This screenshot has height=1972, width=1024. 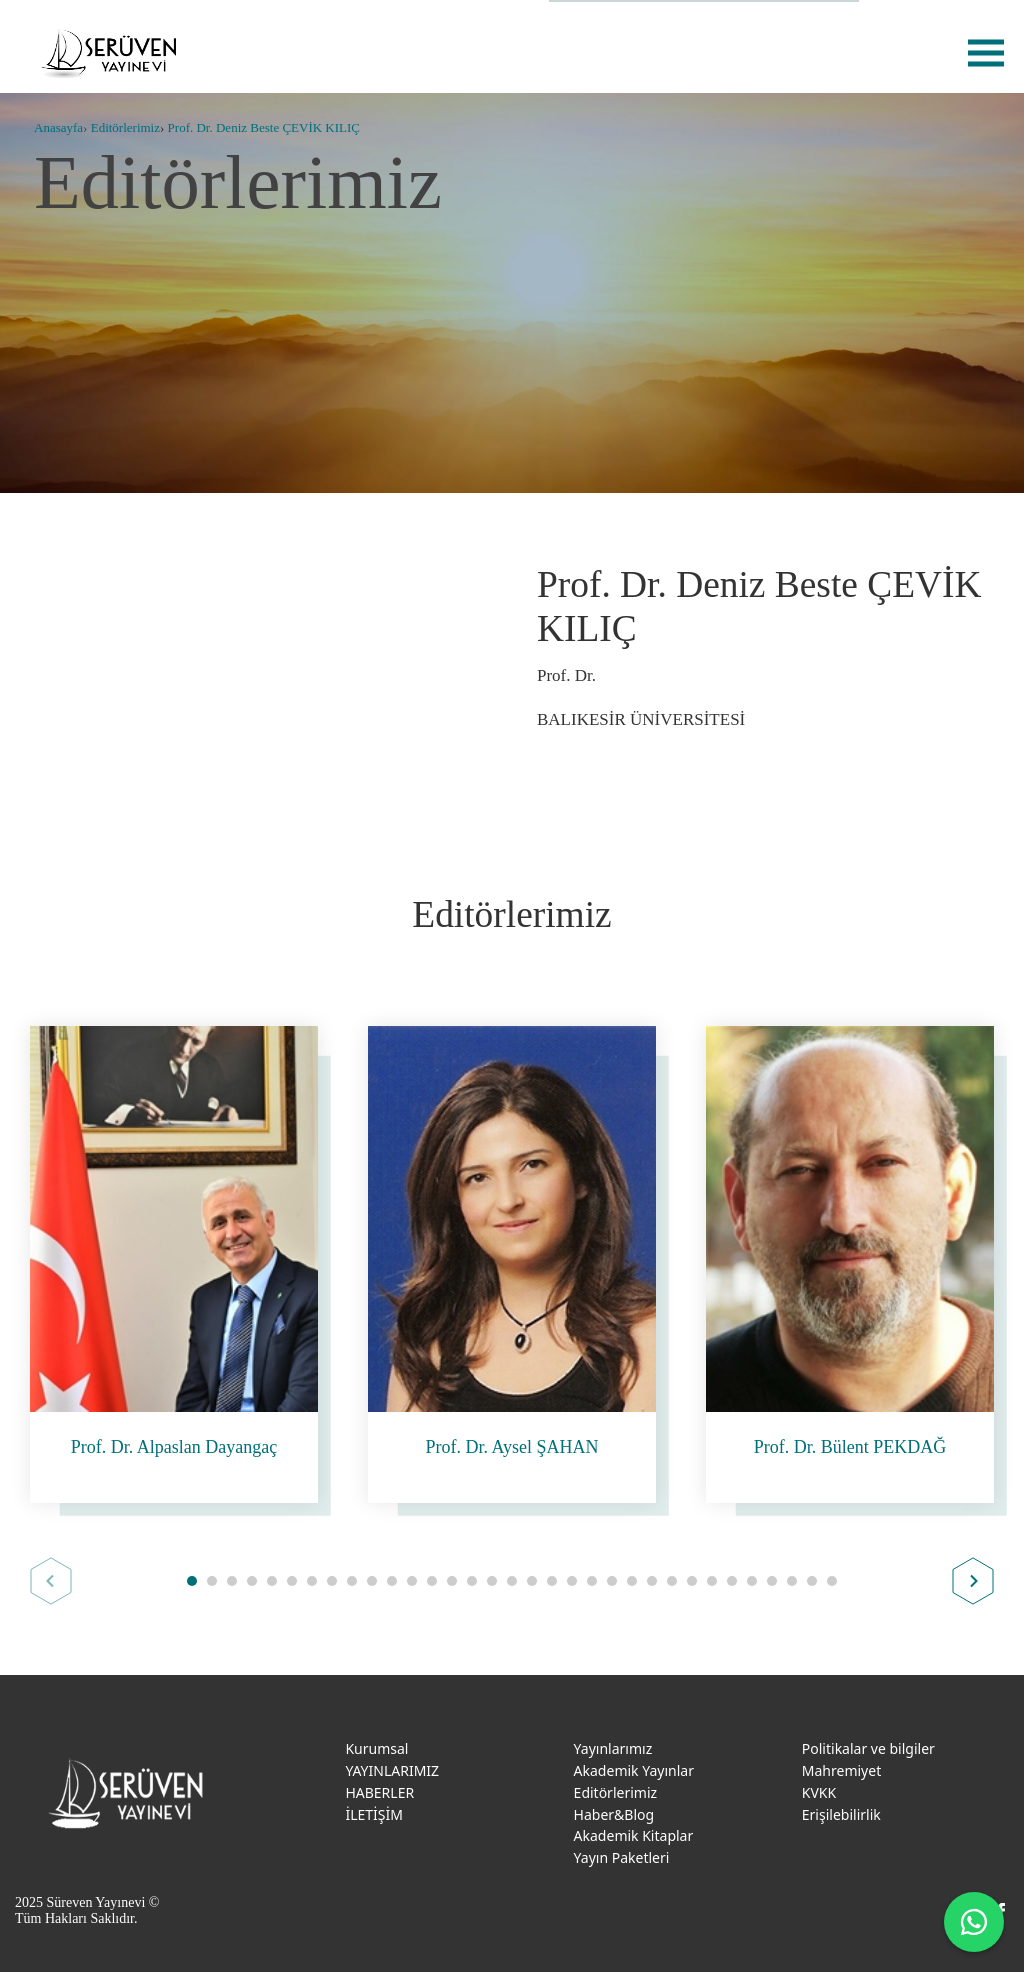 I want to click on Mahremiyet, so click(x=841, y=1770).